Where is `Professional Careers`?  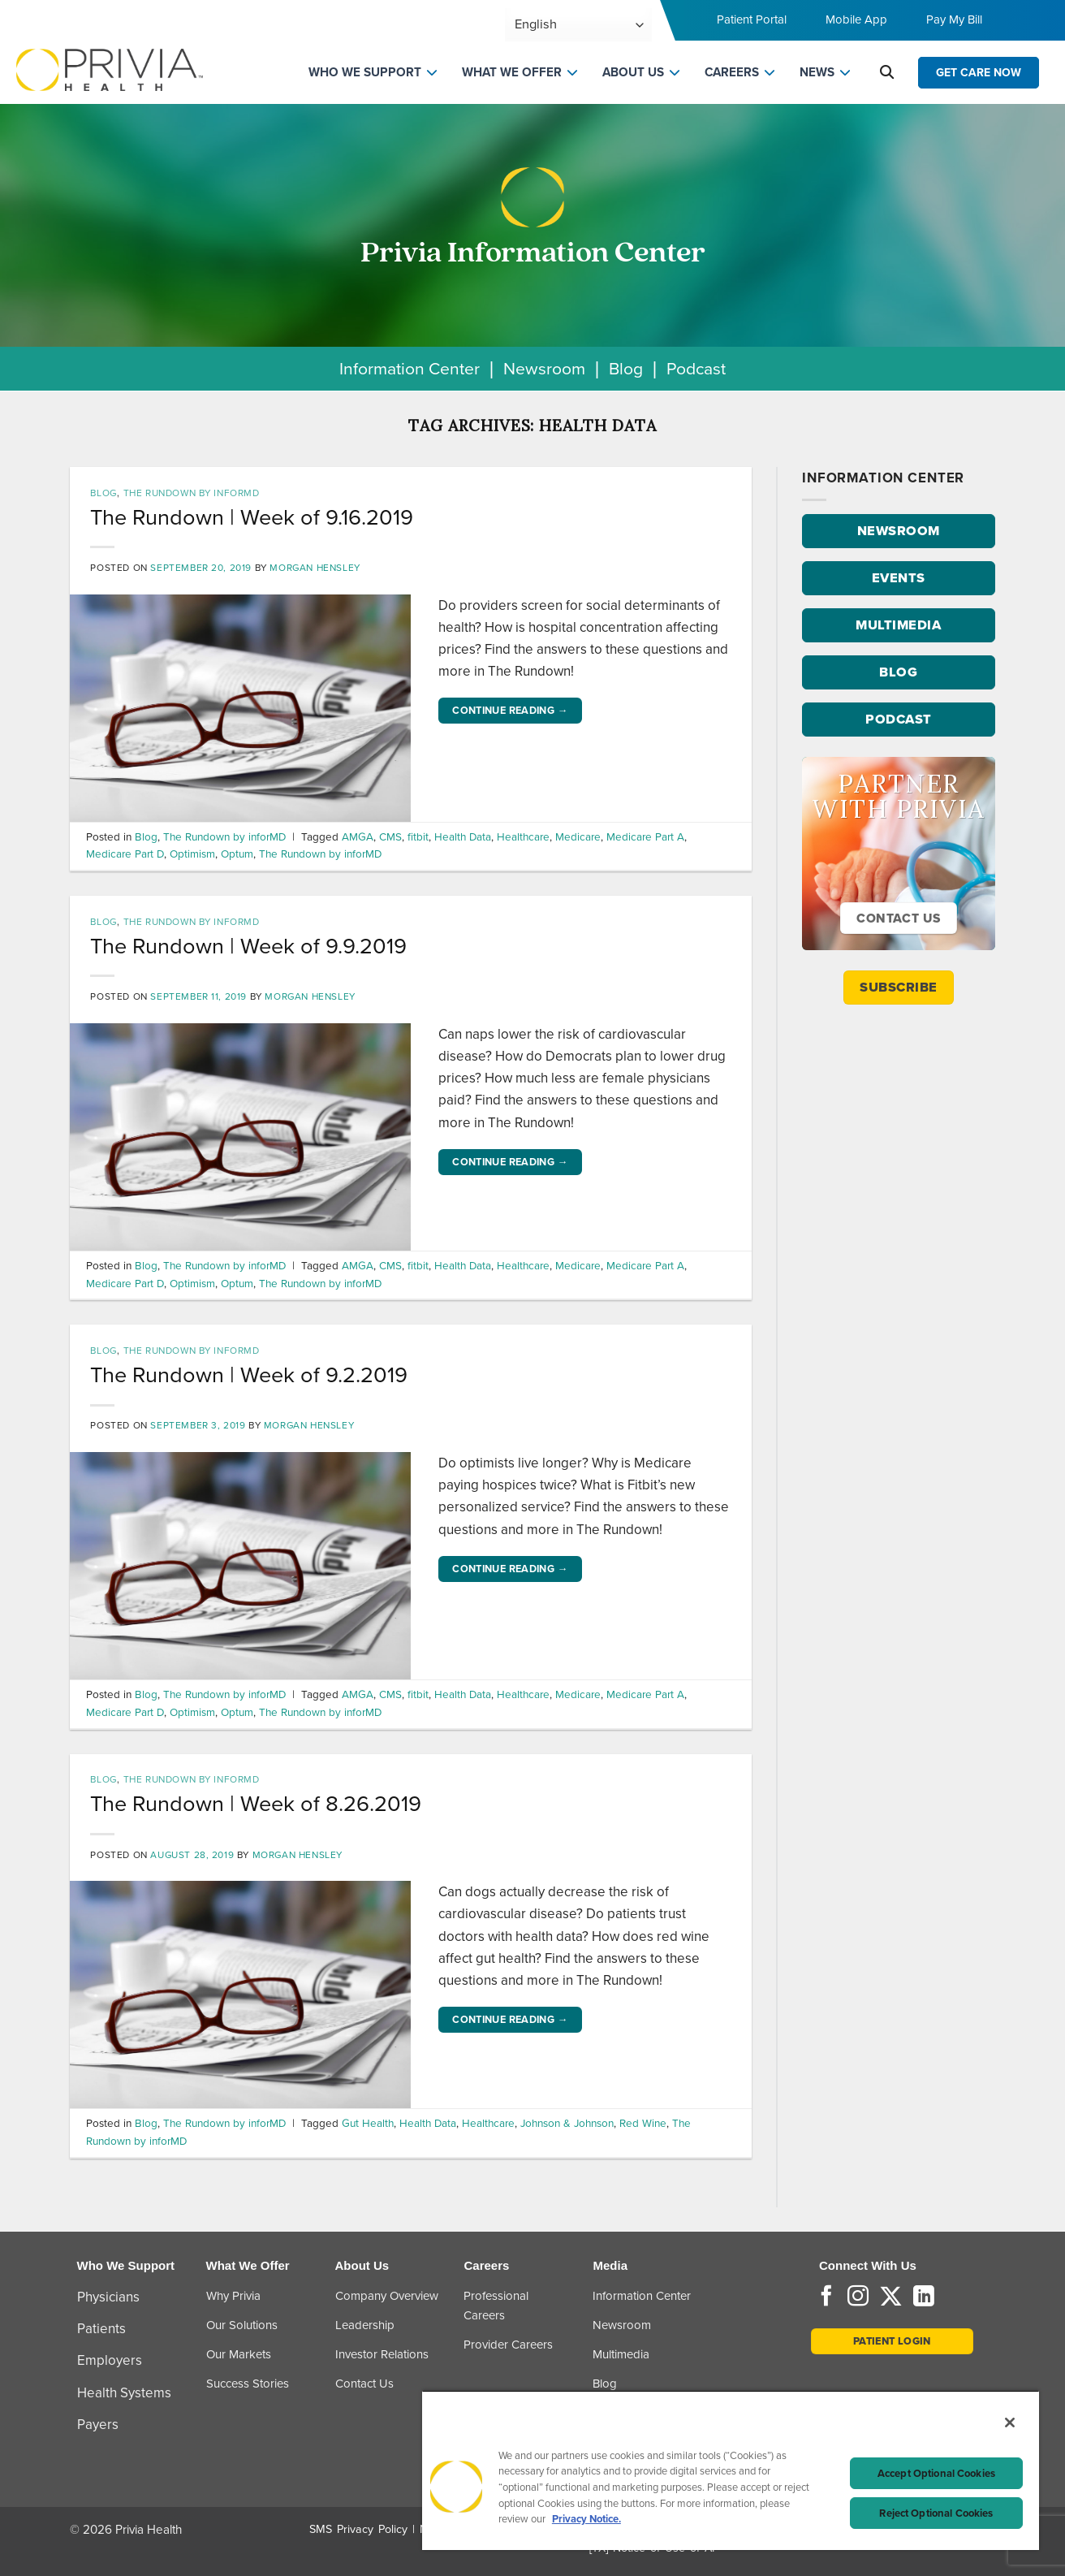
Professional Careers is located at coordinates (496, 2305).